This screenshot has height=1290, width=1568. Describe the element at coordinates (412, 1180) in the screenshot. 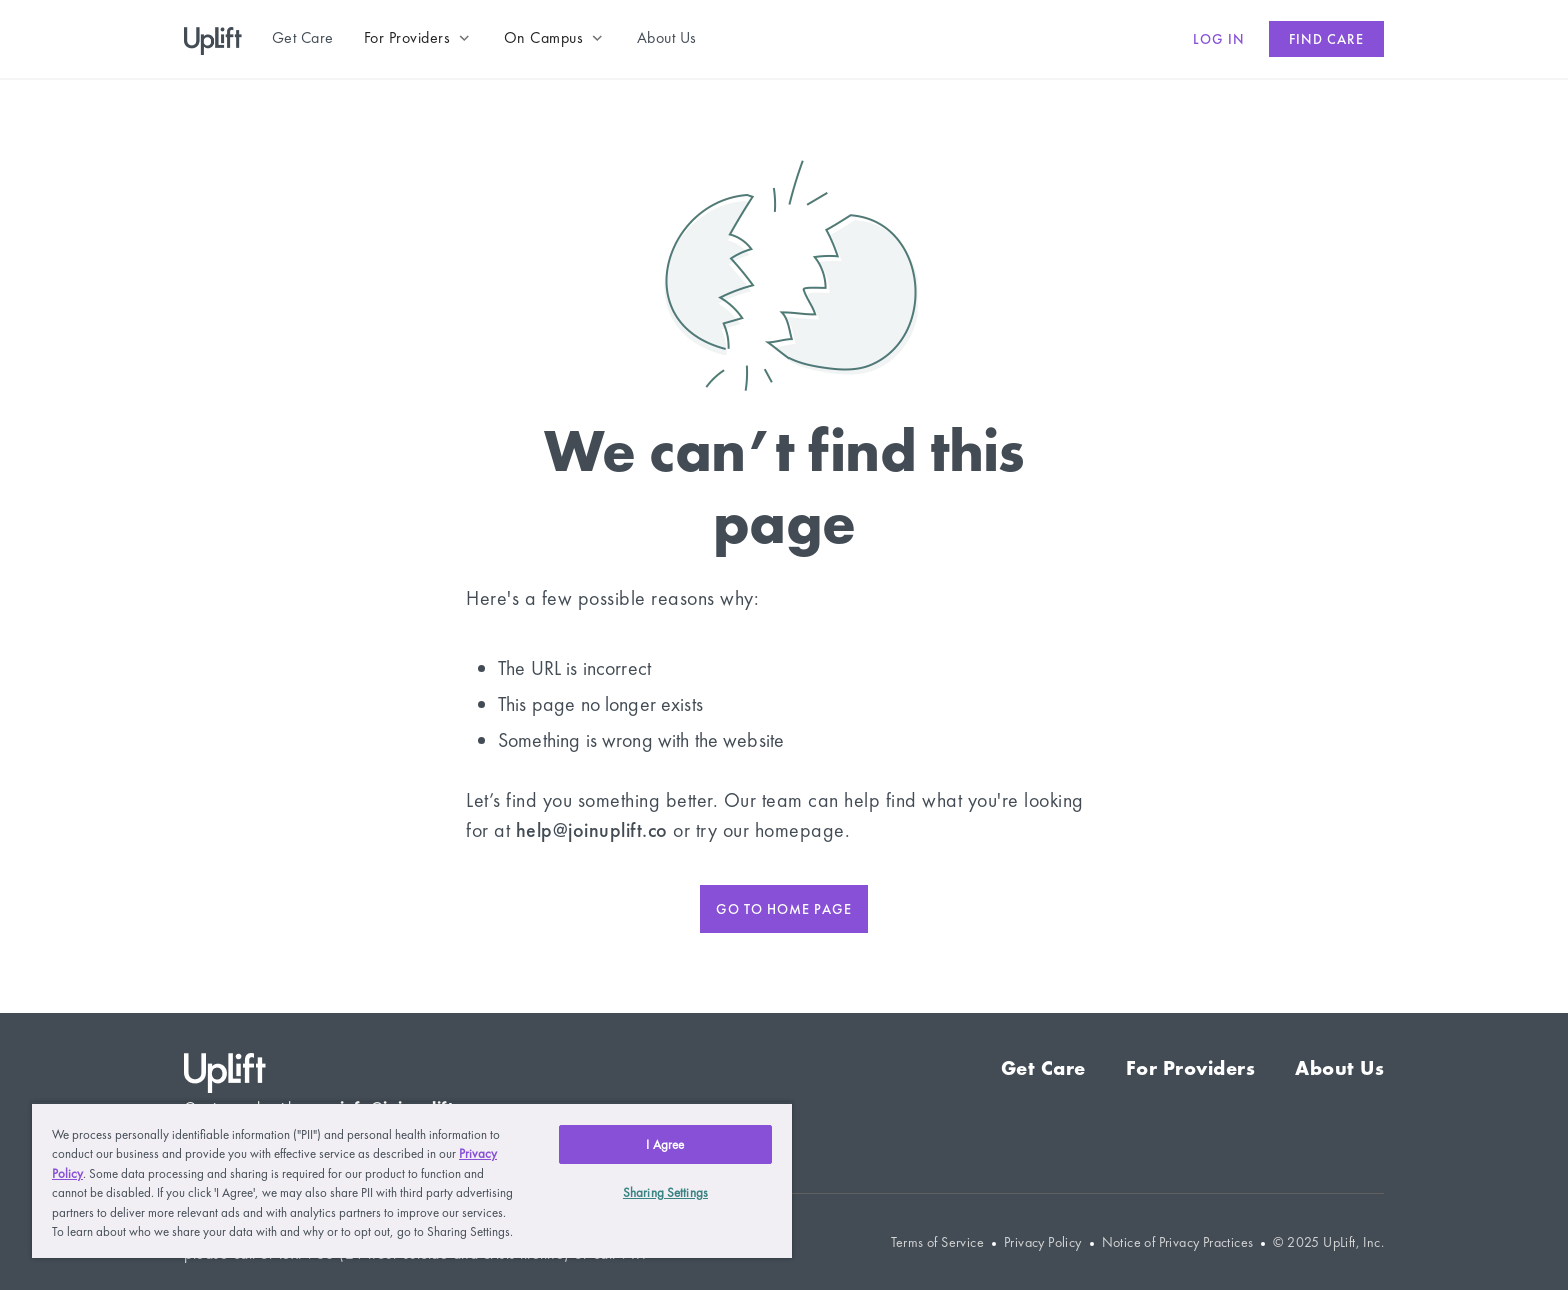

I see `[region]` at that location.